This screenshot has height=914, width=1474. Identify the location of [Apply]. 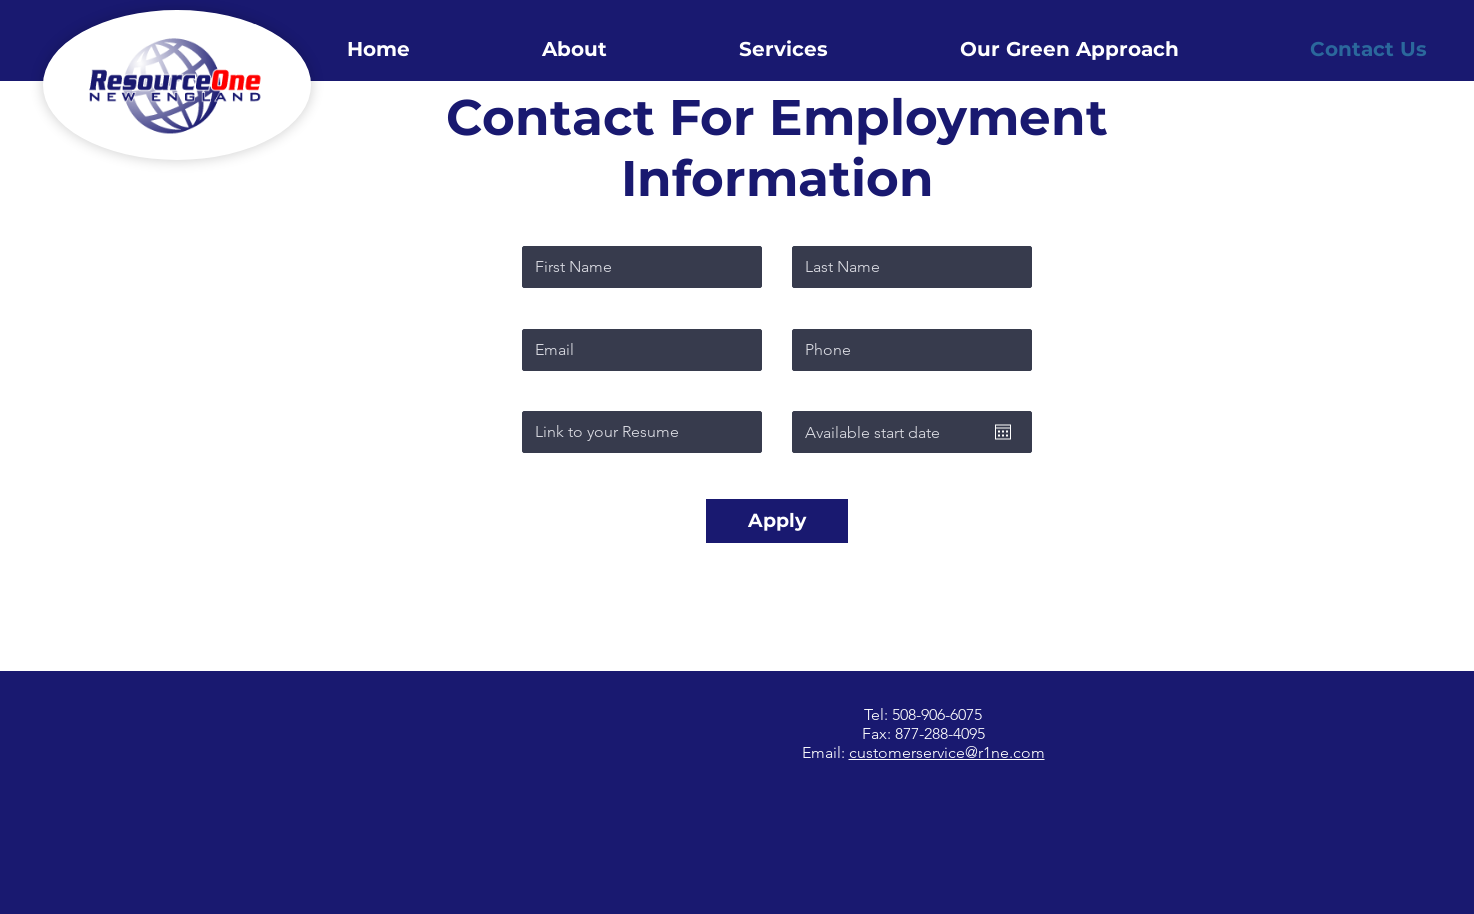
(777, 521).